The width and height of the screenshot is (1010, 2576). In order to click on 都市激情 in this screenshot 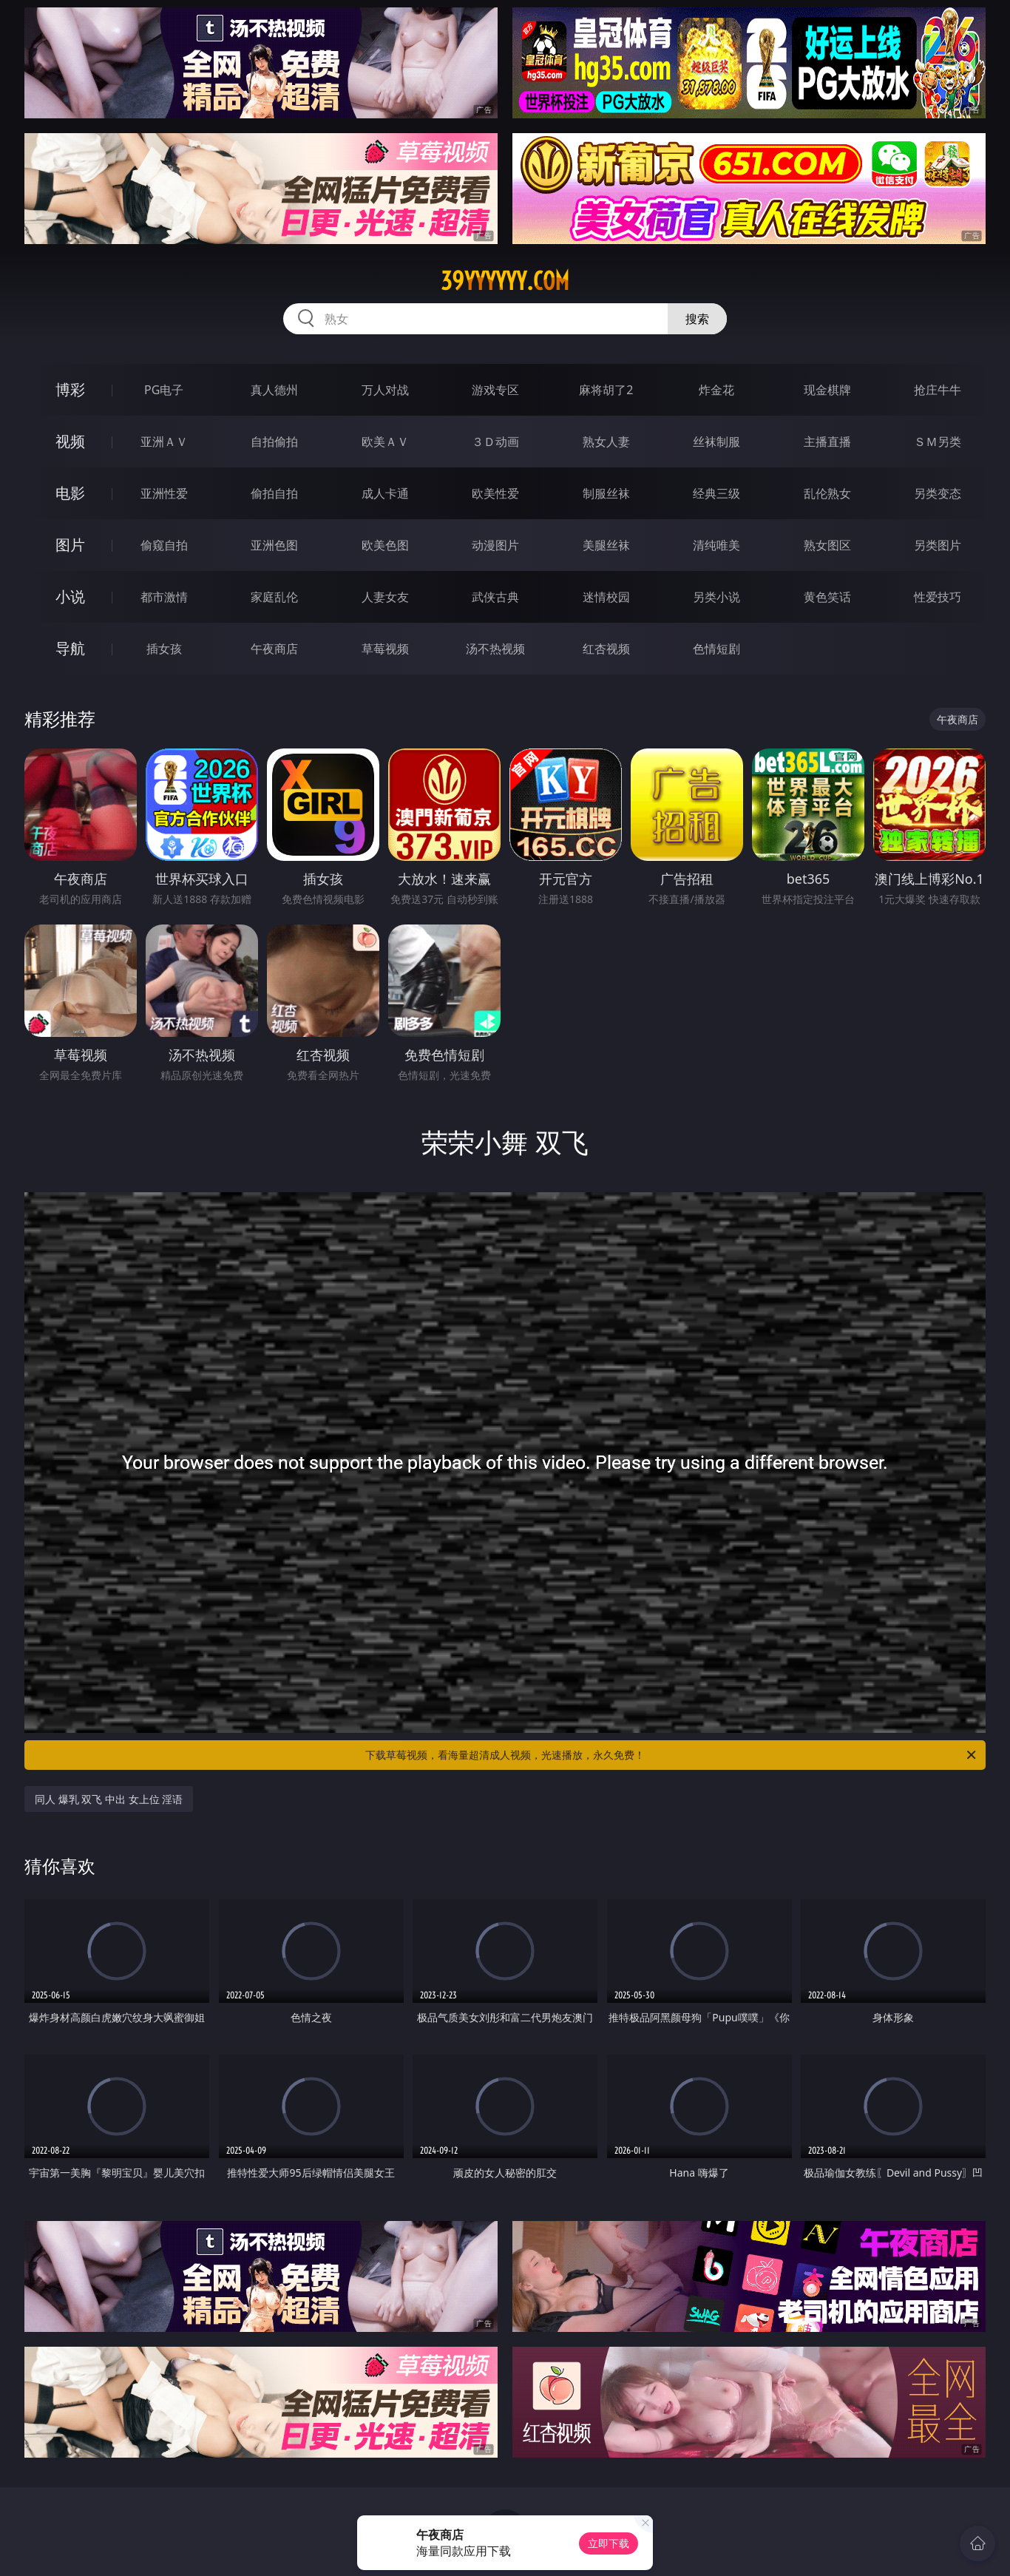, I will do `click(164, 597)`.